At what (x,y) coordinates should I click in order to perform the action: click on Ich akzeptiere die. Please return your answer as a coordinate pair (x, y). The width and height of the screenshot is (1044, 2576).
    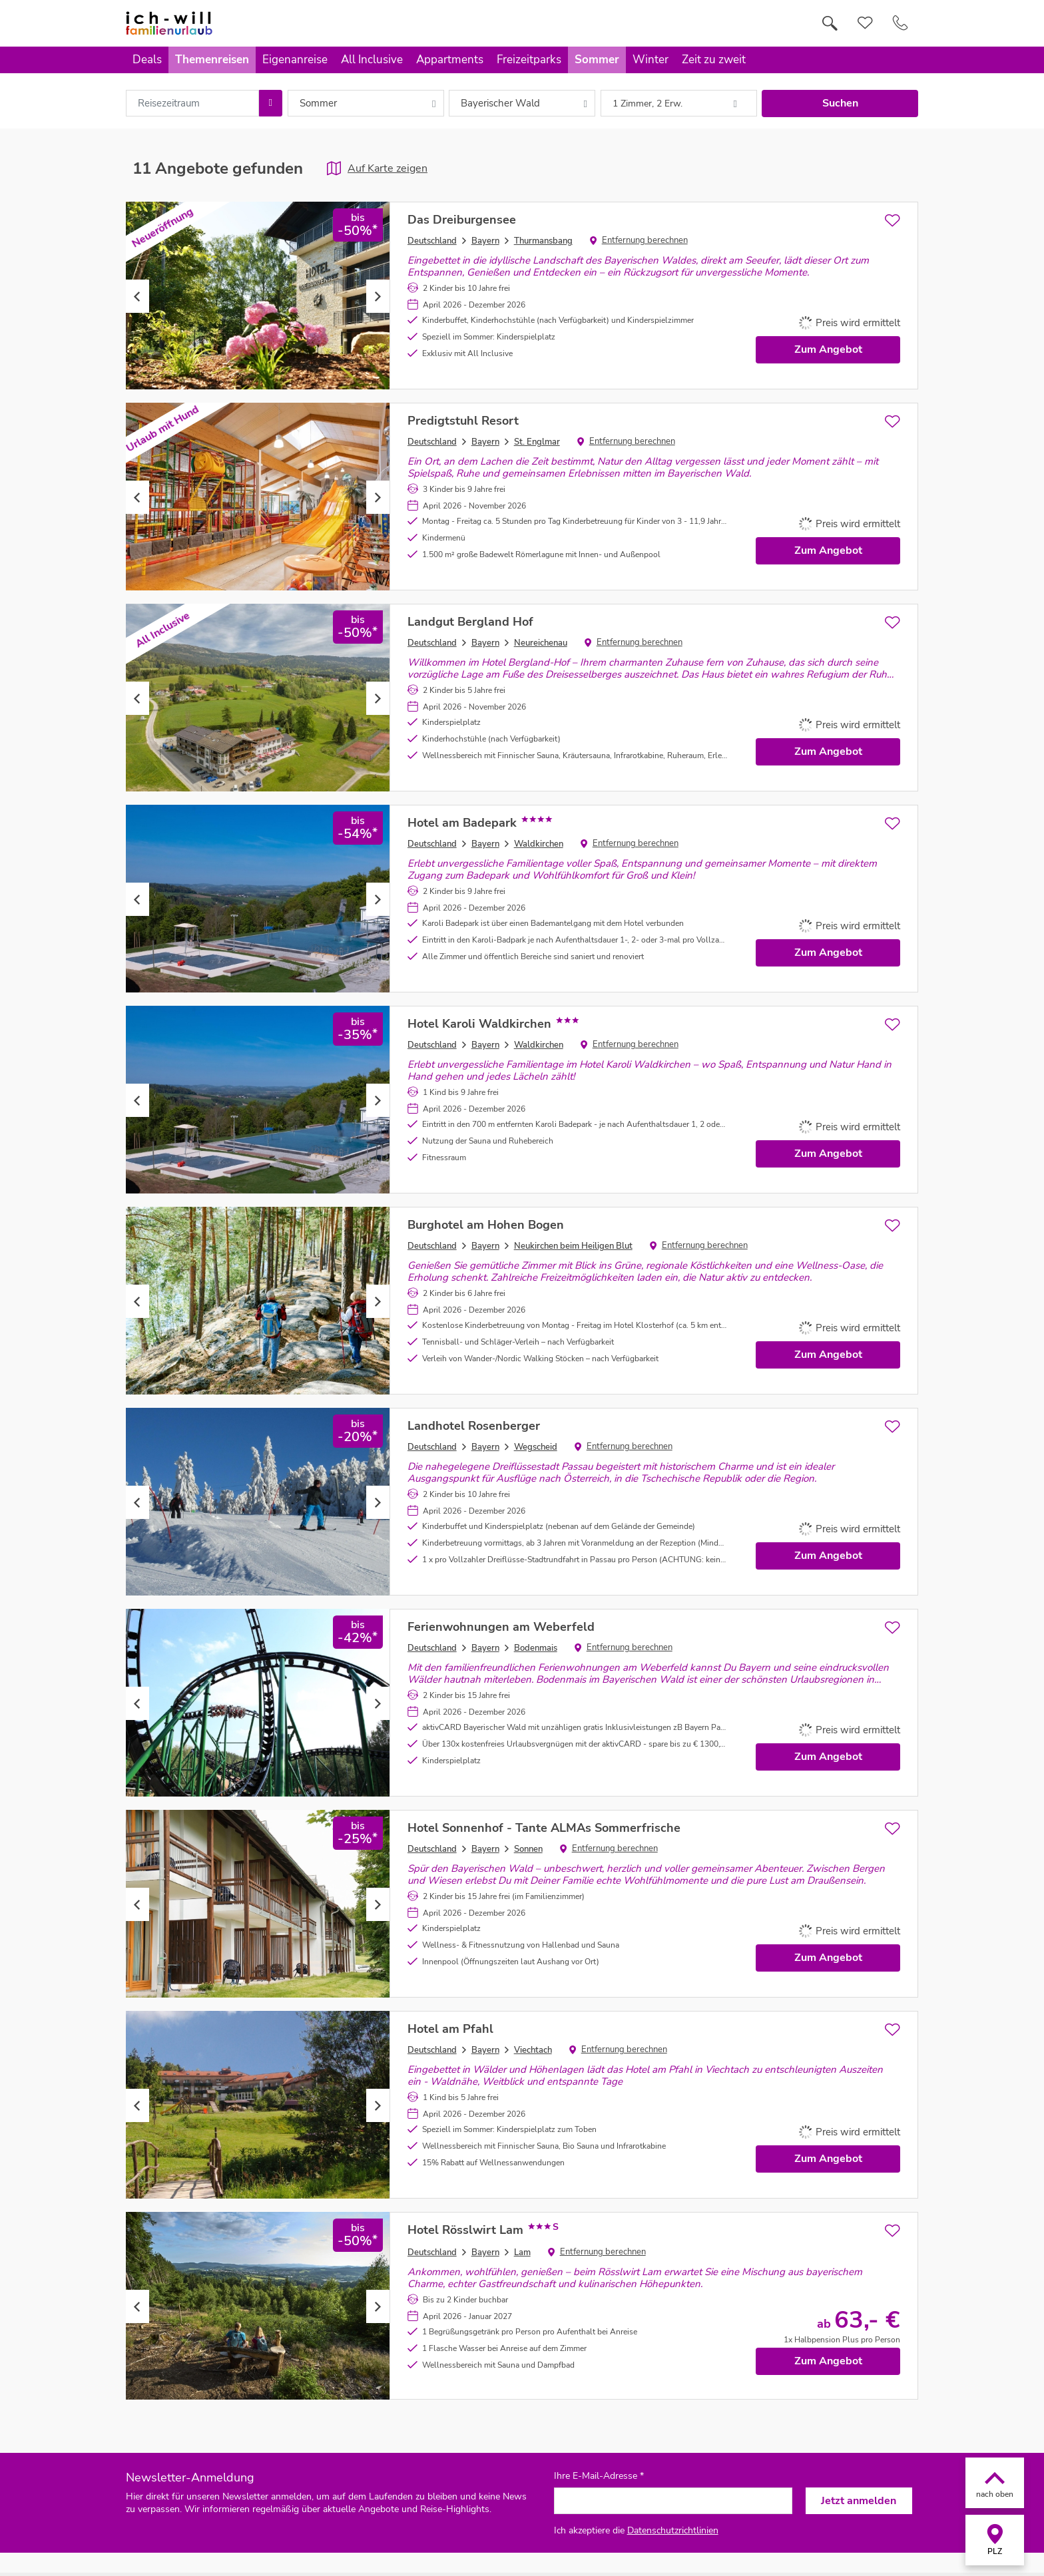
    Looking at the image, I should click on (636, 2530).